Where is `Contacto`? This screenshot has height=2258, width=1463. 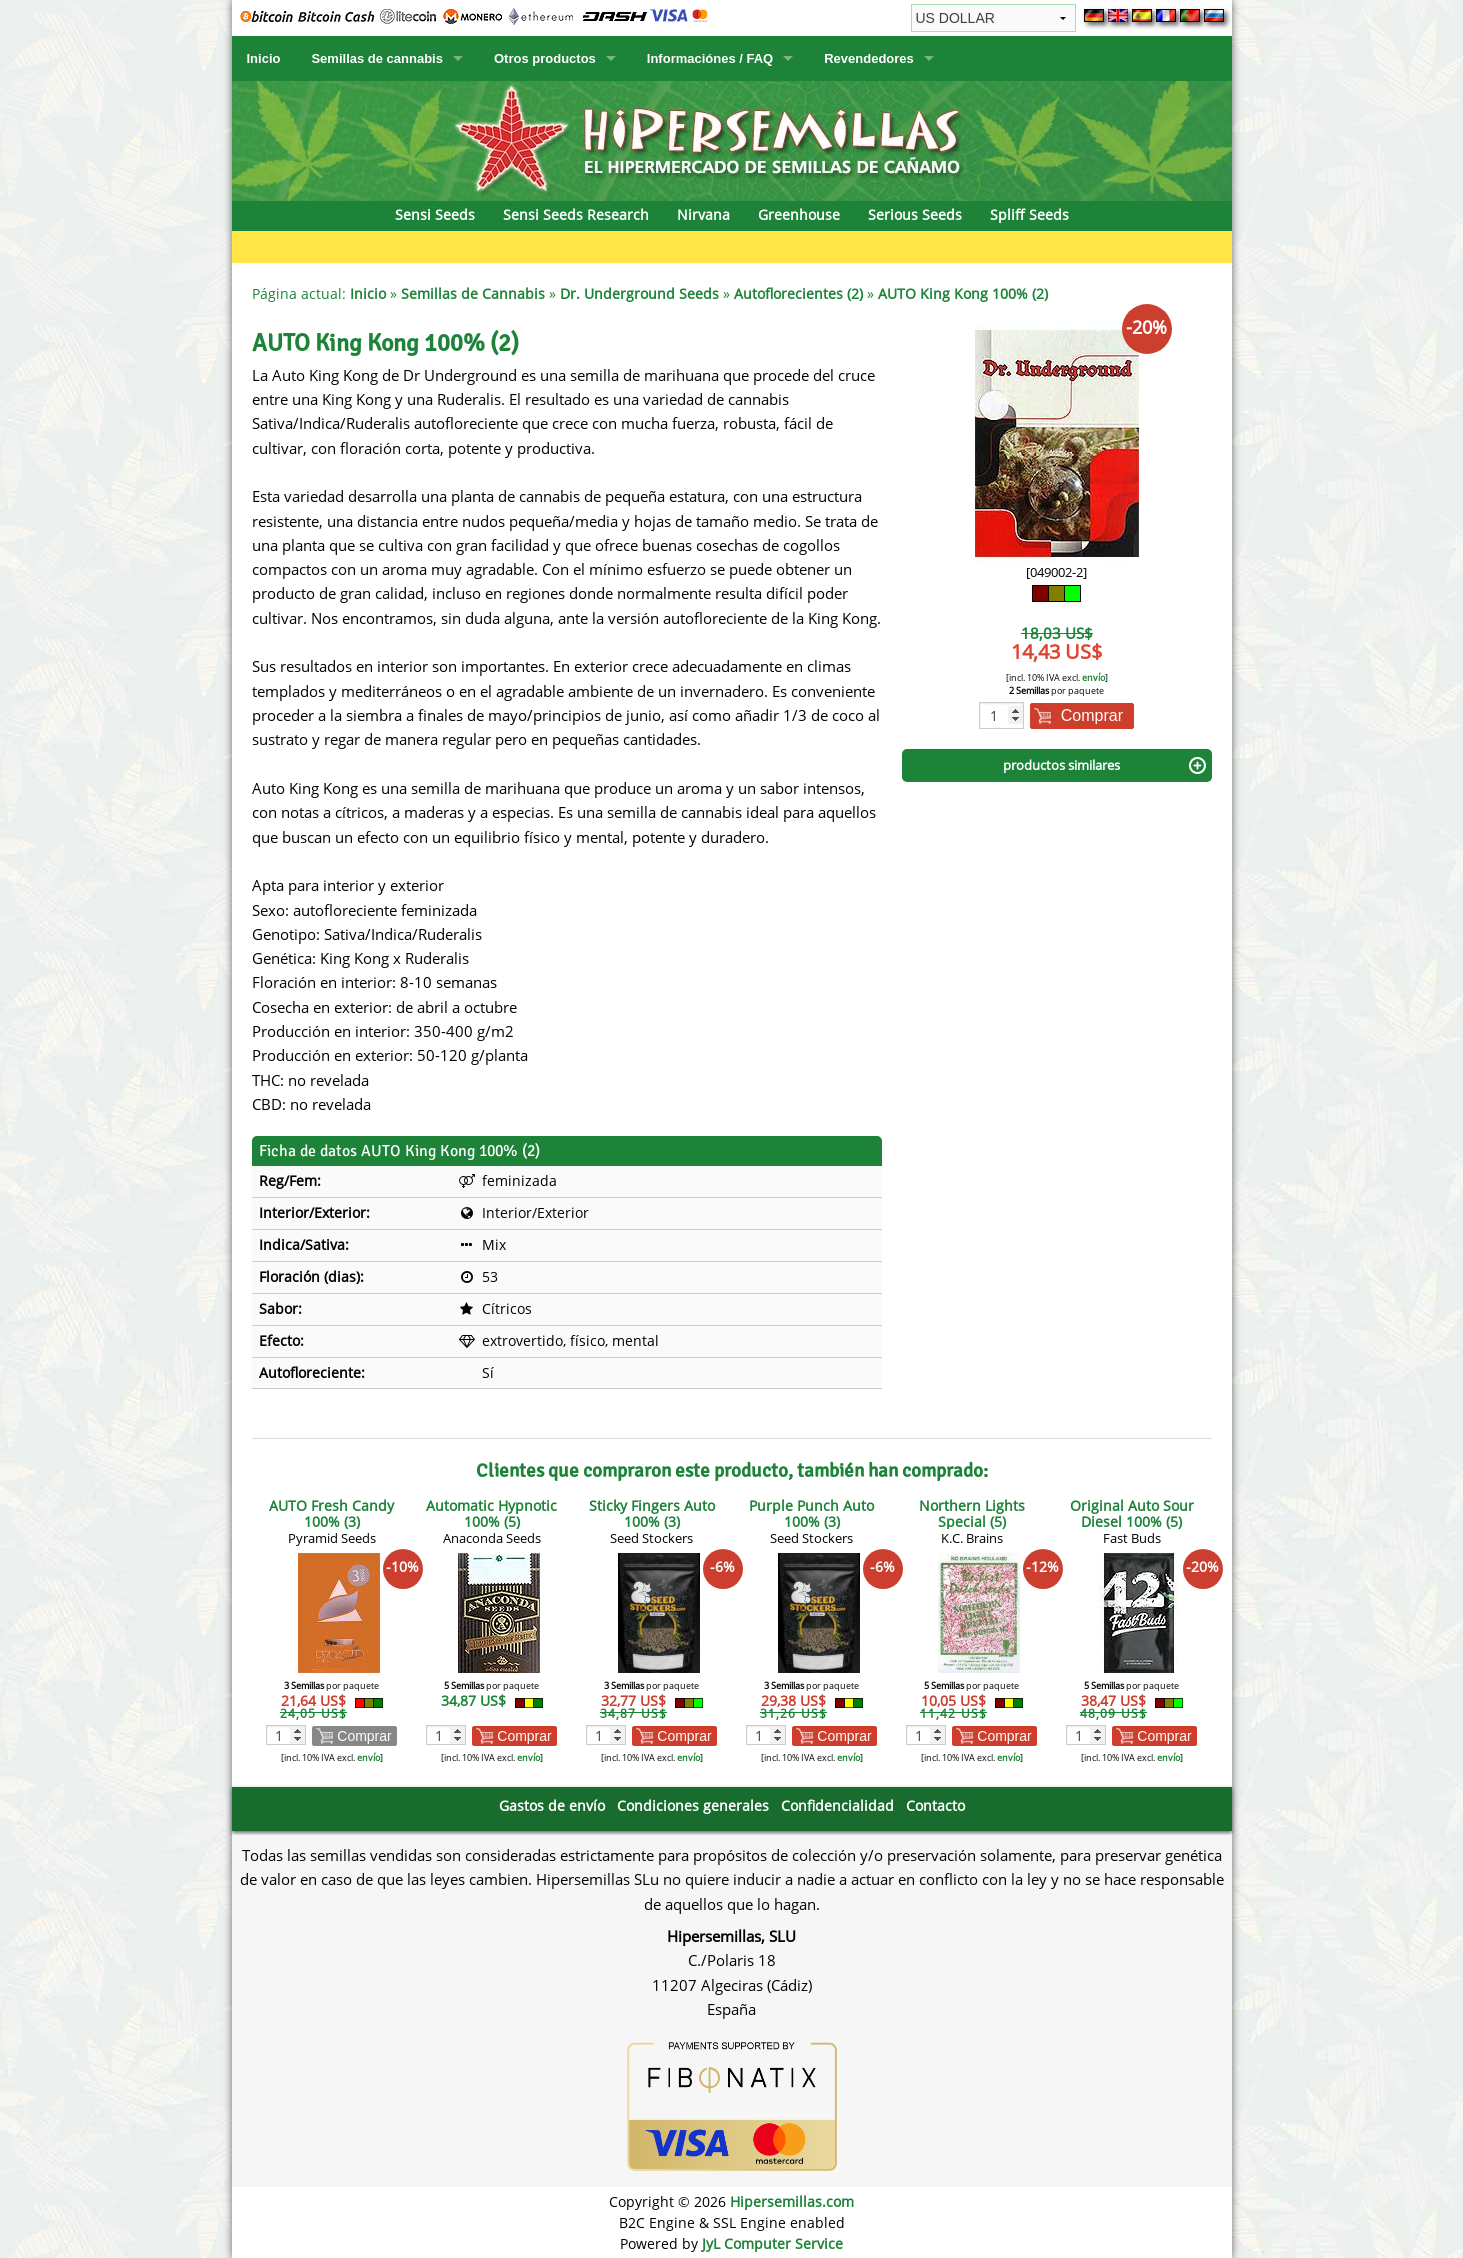 Contacto is located at coordinates (935, 1805).